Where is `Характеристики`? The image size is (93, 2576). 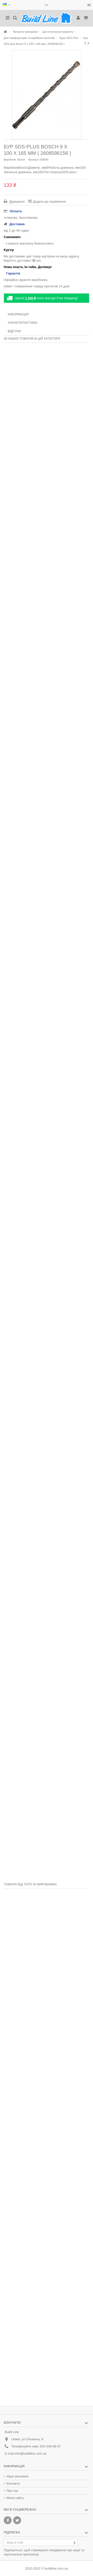 Характеристики is located at coordinates (22, 323).